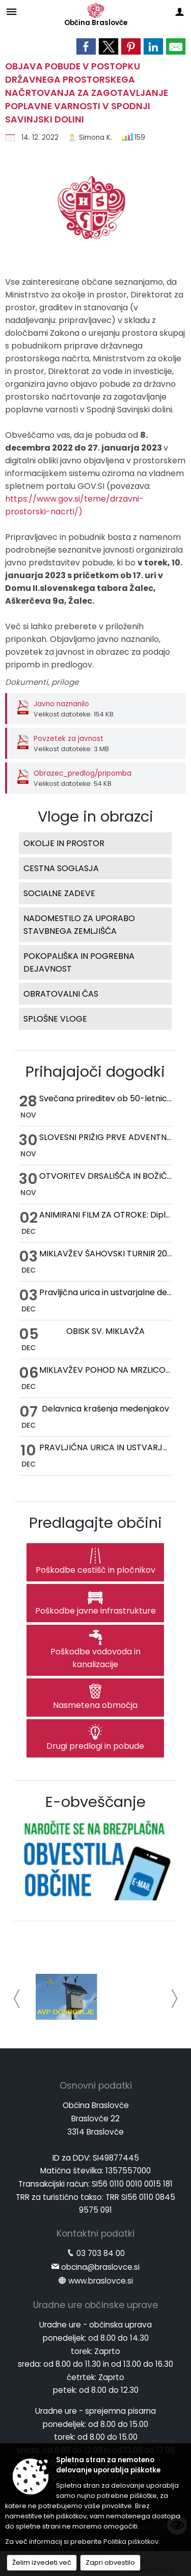  What do you see at coordinates (78, 962) in the screenshot?
I see `POKOPALIŠKA IN POGREBNA DEJAVNOST` at bounding box center [78, 962].